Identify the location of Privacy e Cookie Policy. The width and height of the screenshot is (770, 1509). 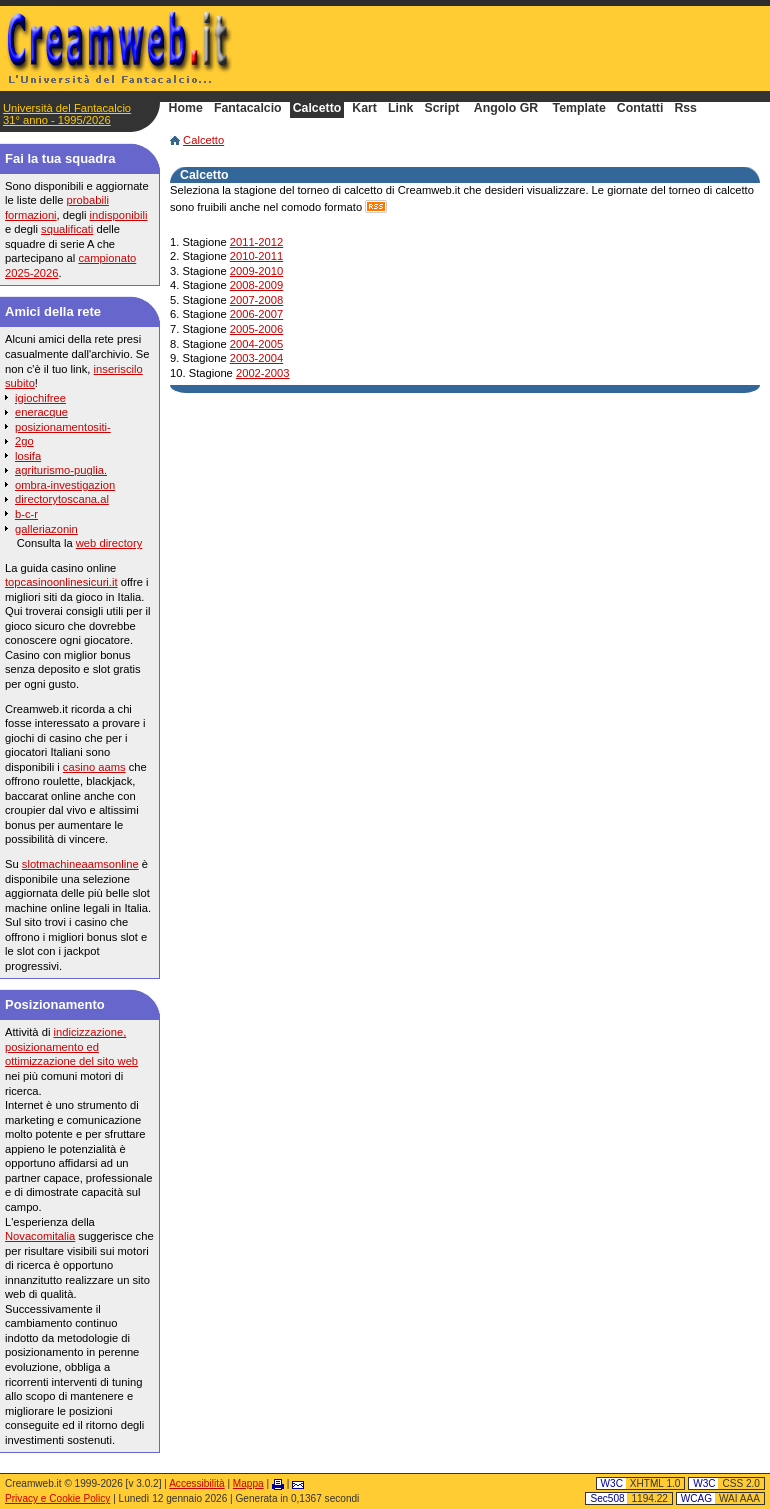
(57, 1498).